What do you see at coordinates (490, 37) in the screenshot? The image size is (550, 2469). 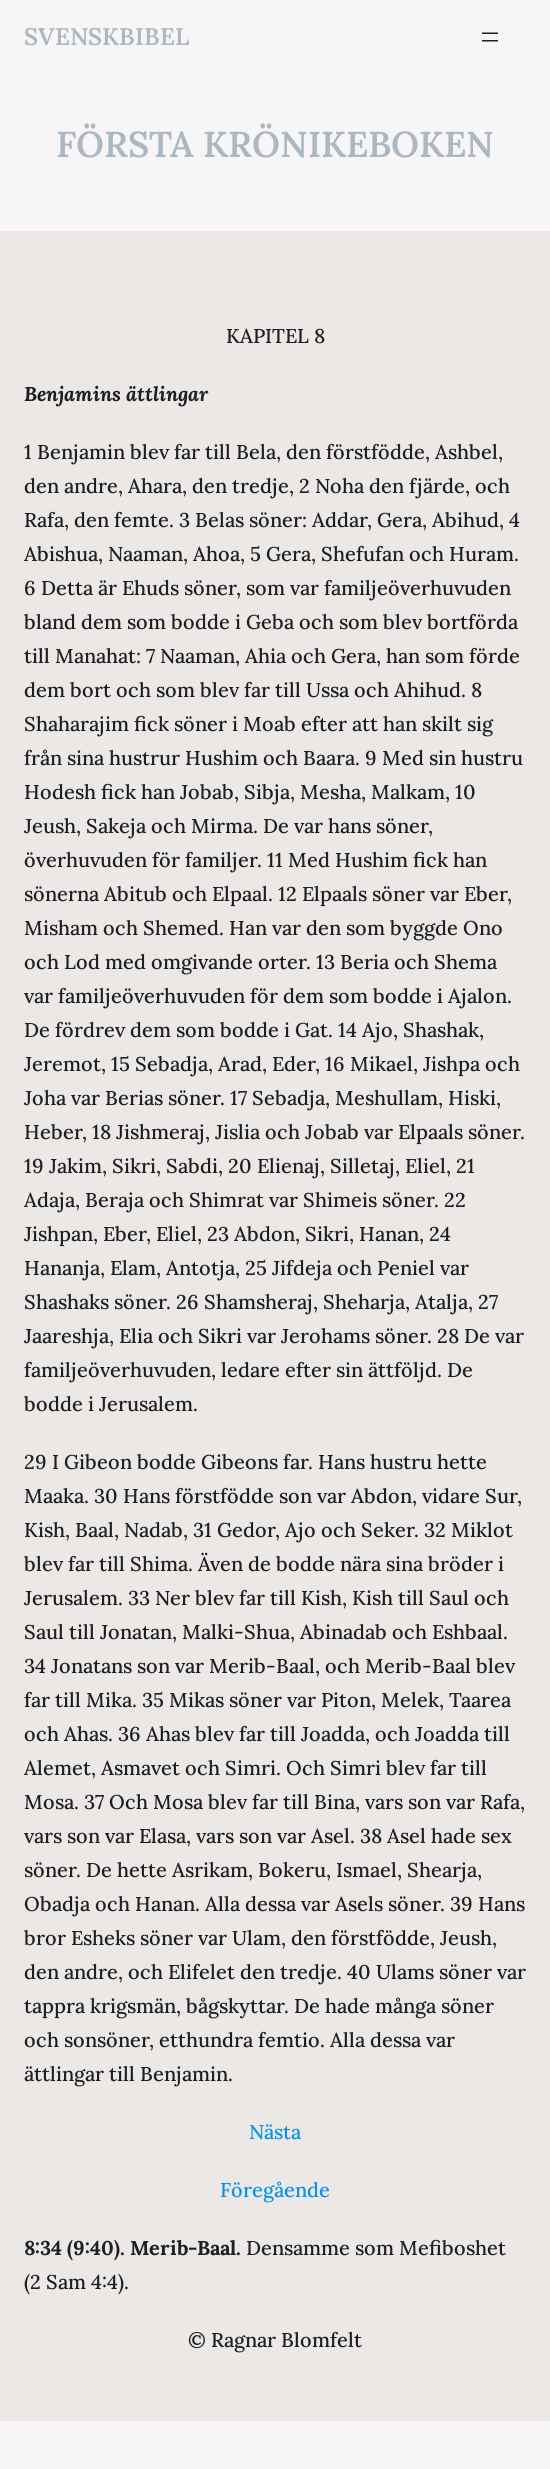 I see `[Öppna meny]` at bounding box center [490, 37].